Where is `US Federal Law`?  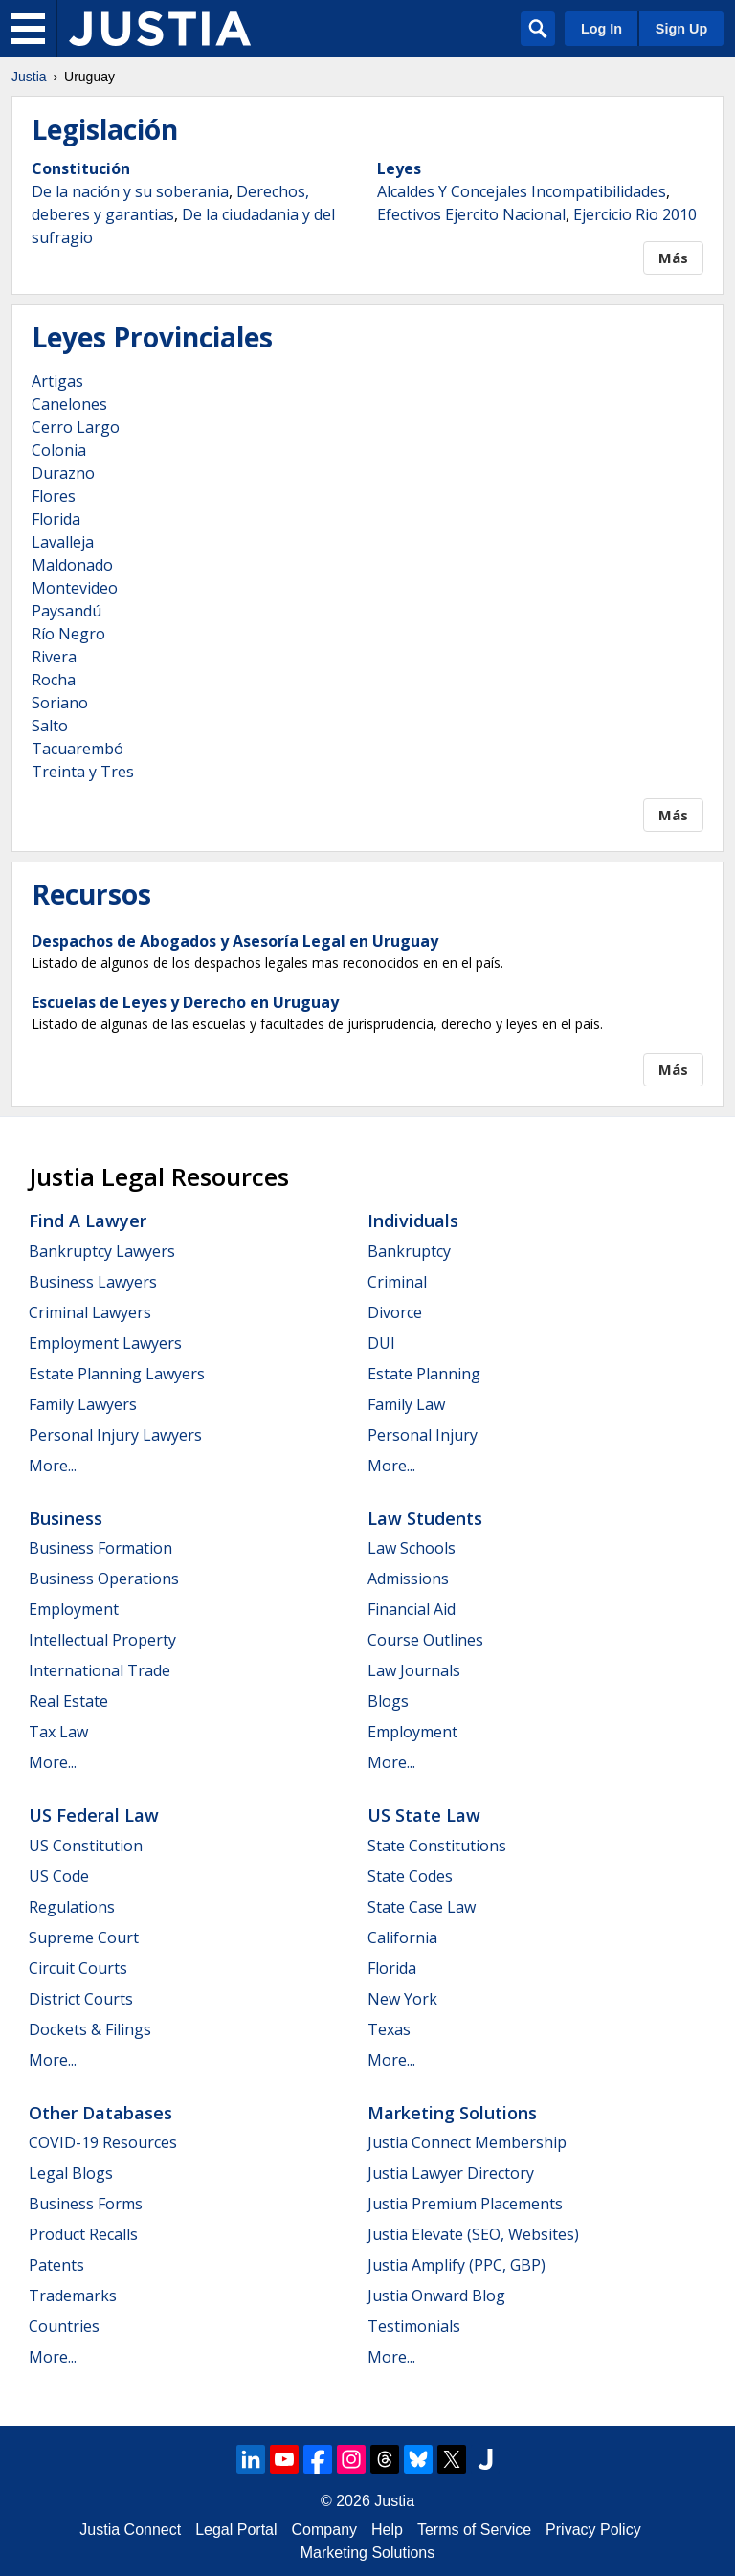 US Federal Law is located at coordinates (94, 1814).